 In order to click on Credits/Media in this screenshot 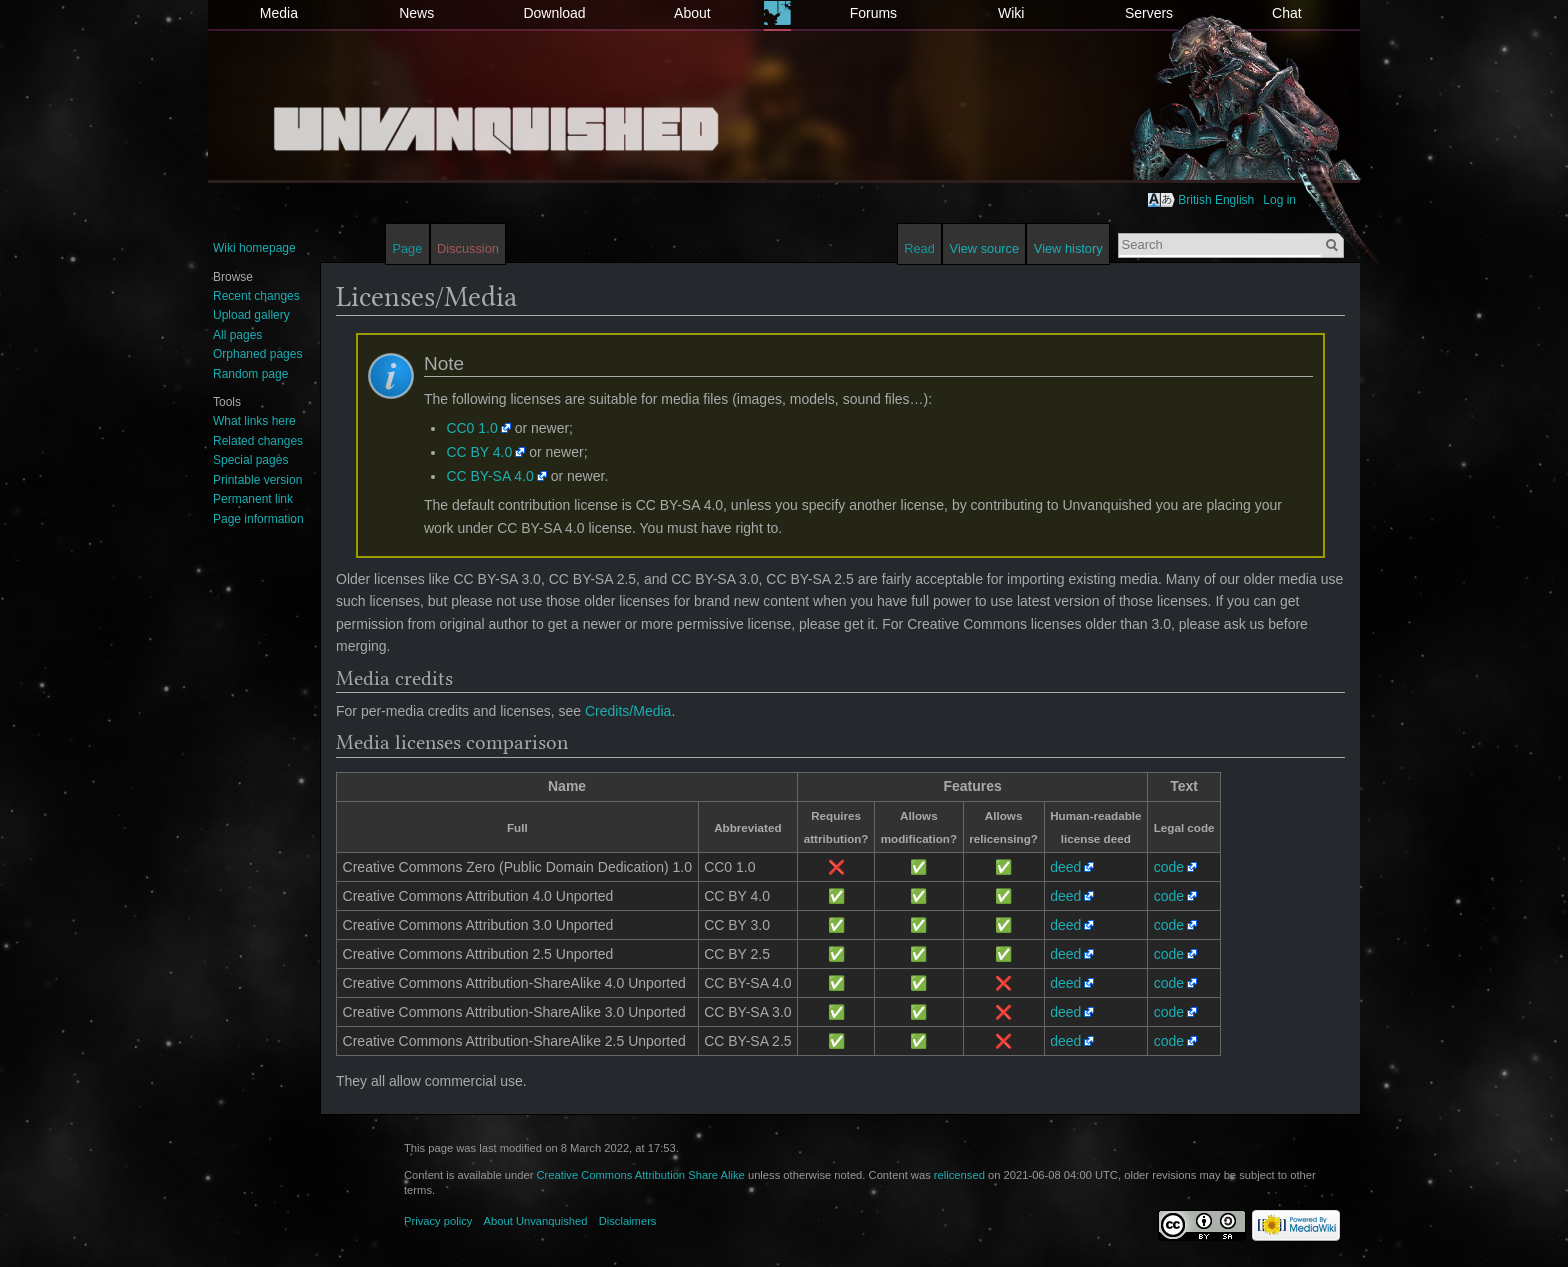, I will do `click(628, 711)`.